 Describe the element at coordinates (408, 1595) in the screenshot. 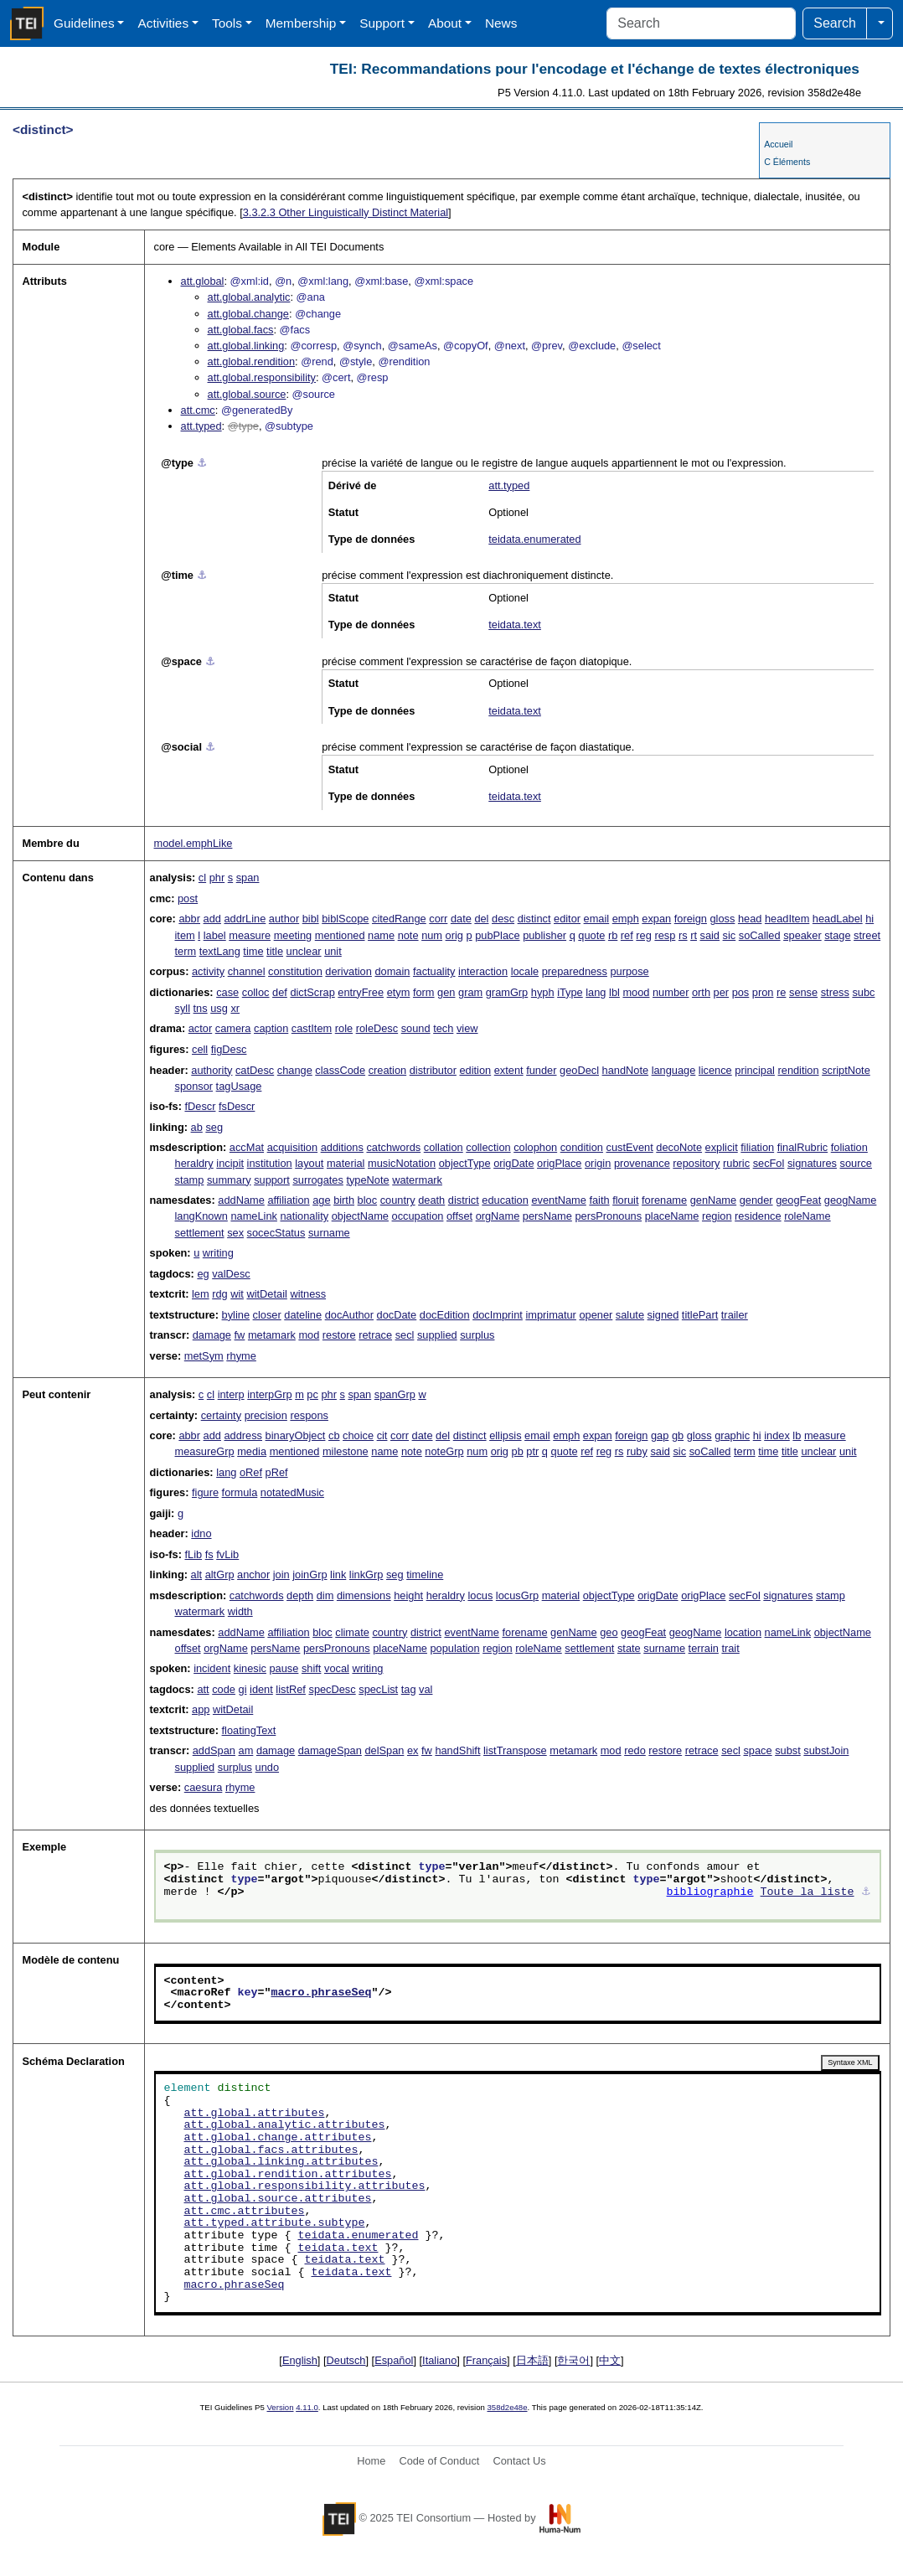

I see `height` at that location.